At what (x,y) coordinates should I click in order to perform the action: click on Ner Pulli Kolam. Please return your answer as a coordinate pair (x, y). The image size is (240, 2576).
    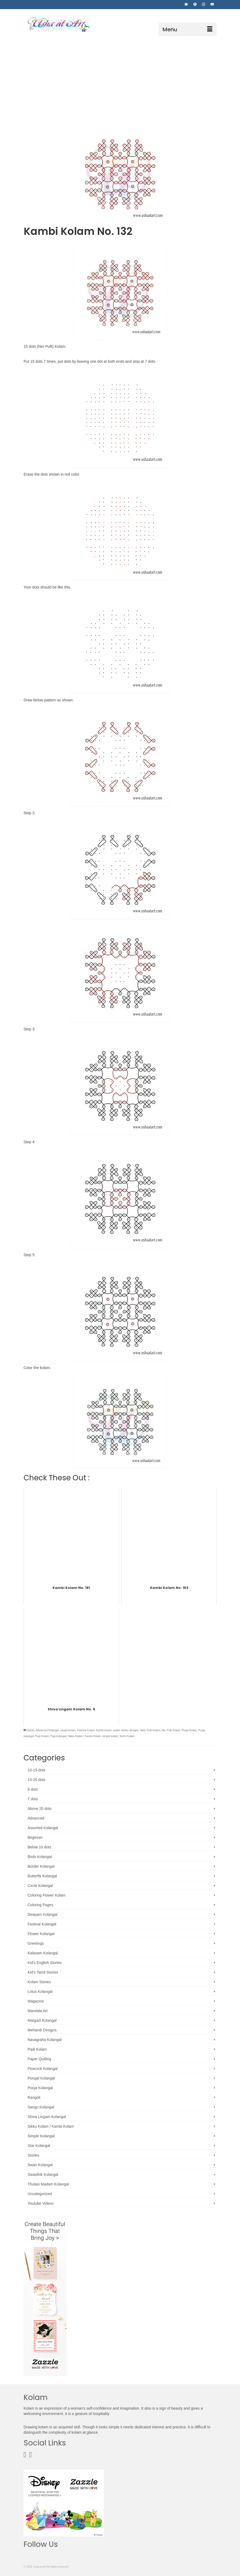
    Looking at the image, I should click on (171, 1730).